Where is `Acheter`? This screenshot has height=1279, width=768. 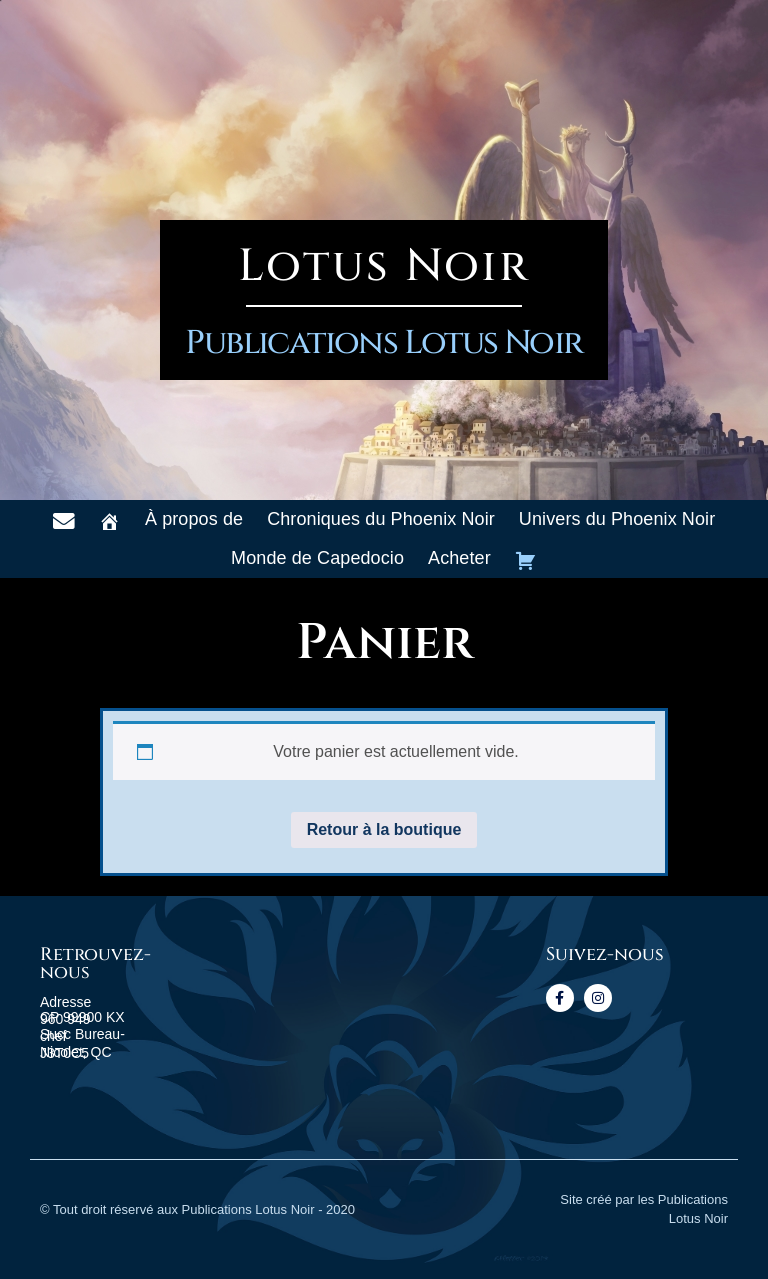 Acheter is located at coordinates (459, 558).